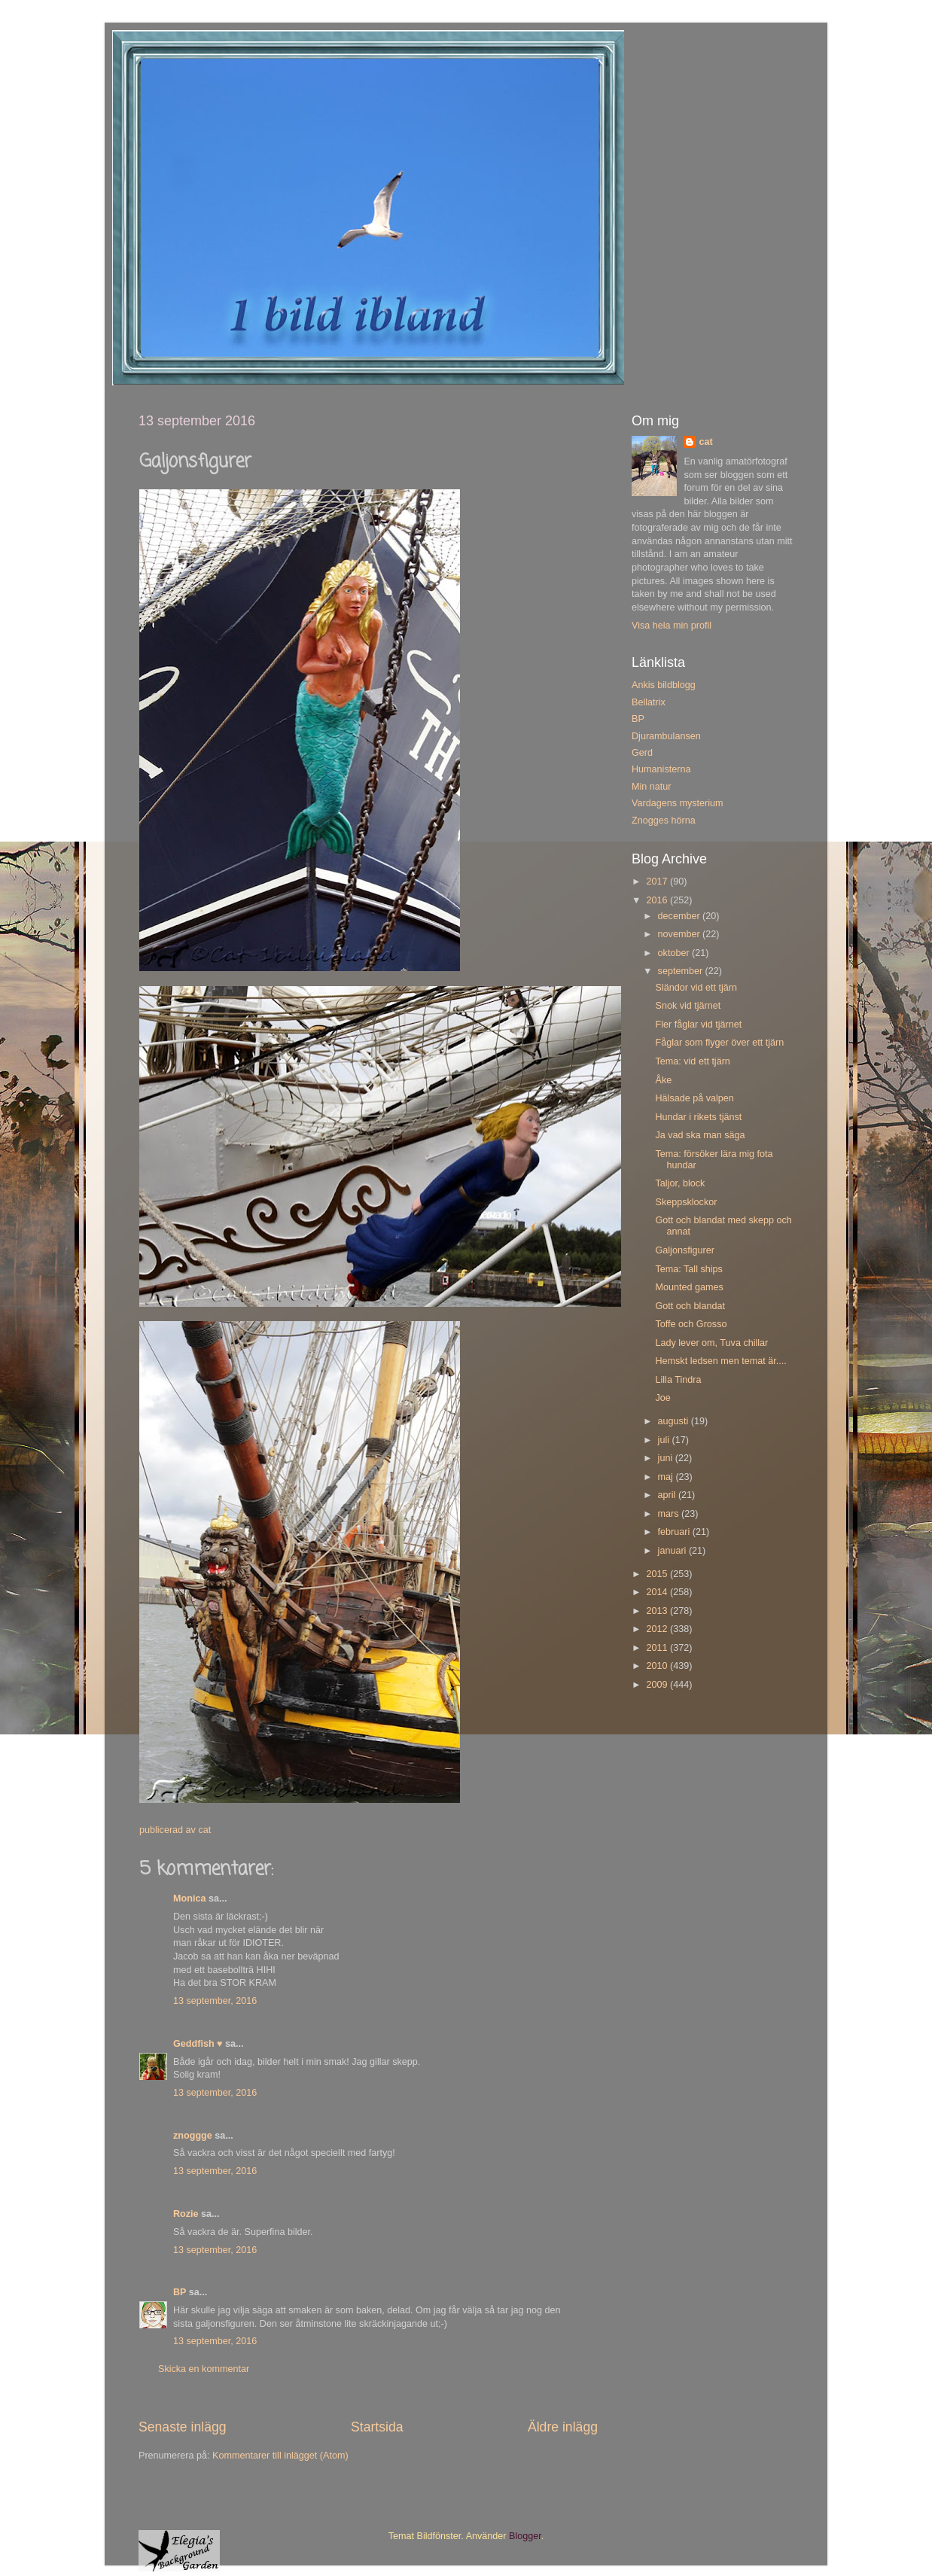 Image resolution: width=932 pixels, height=2576 pixels. What do you see at coordinates (684, 1250) in the screenshot?
I see `Galjonsfigurer` at bounding box center [684, 1250].